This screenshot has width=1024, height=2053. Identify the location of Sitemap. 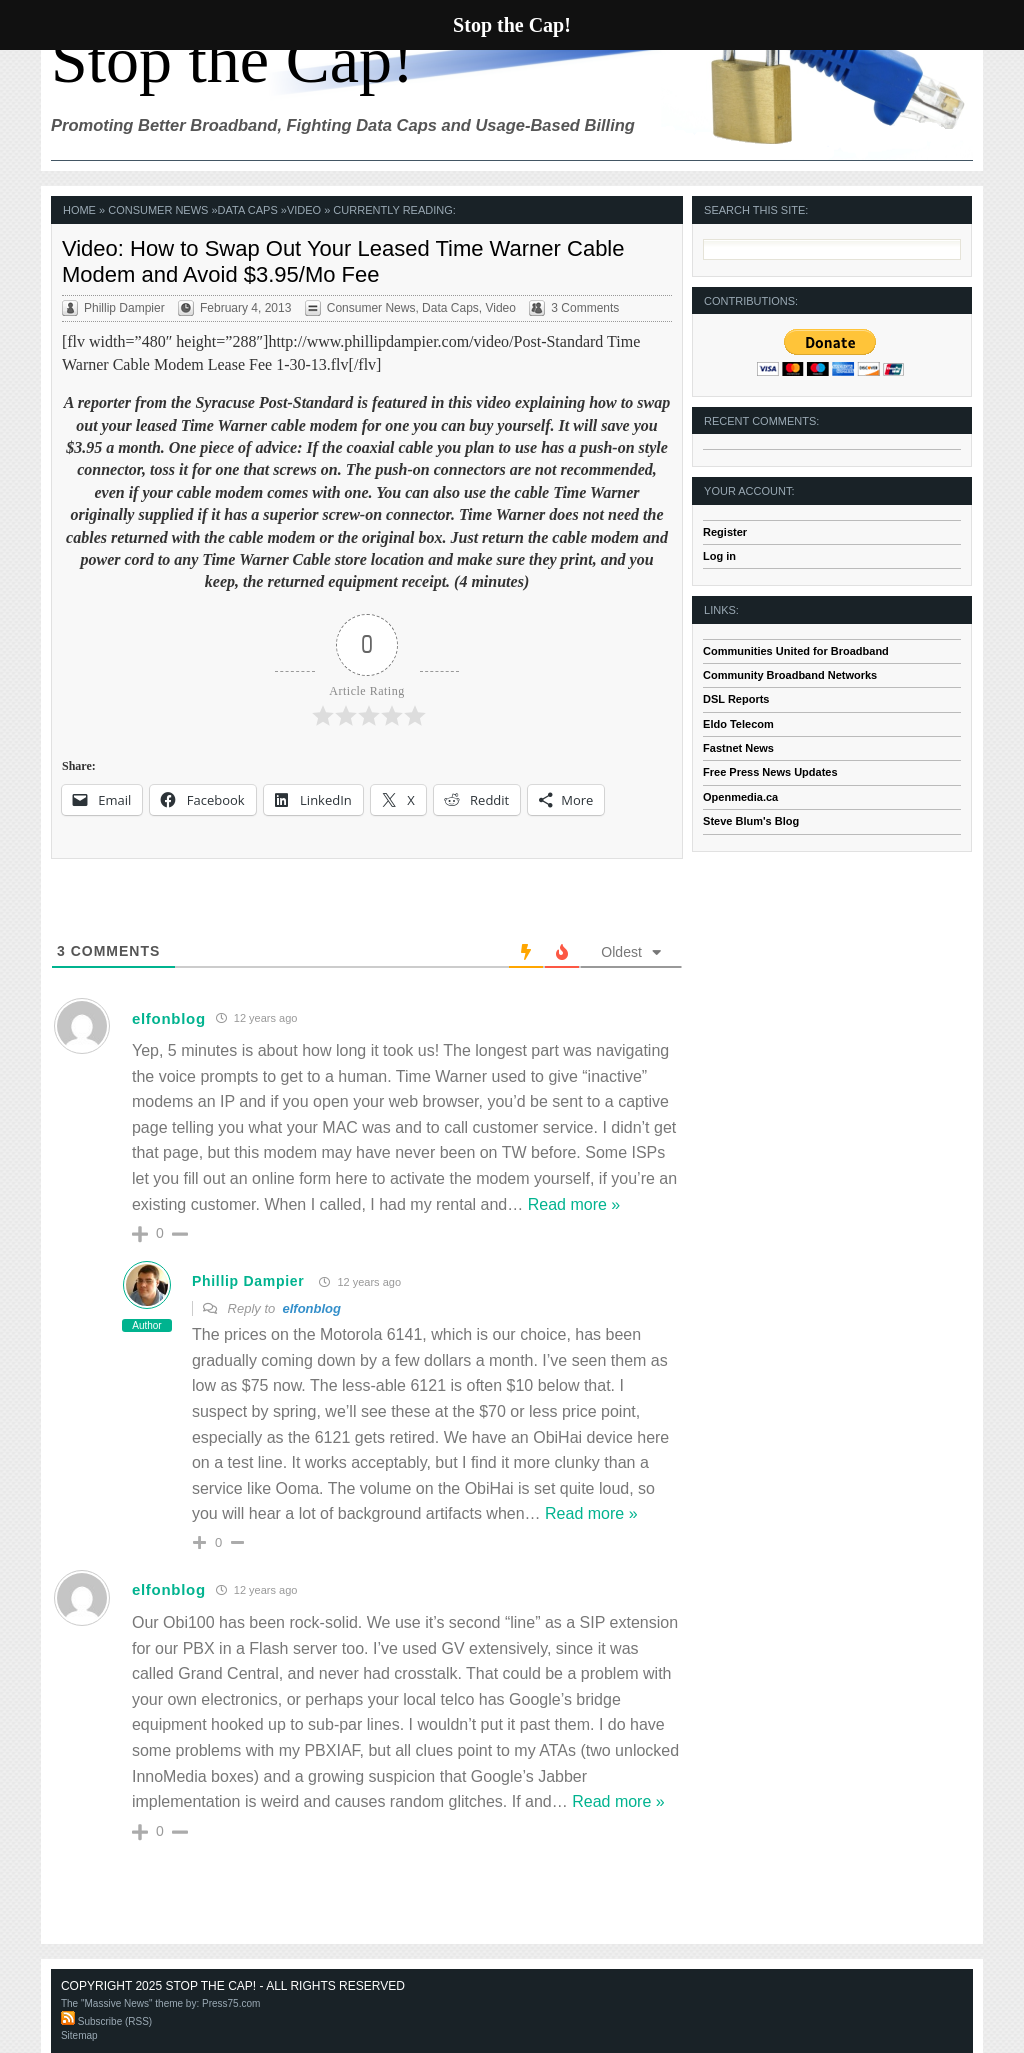
(79, 2035).